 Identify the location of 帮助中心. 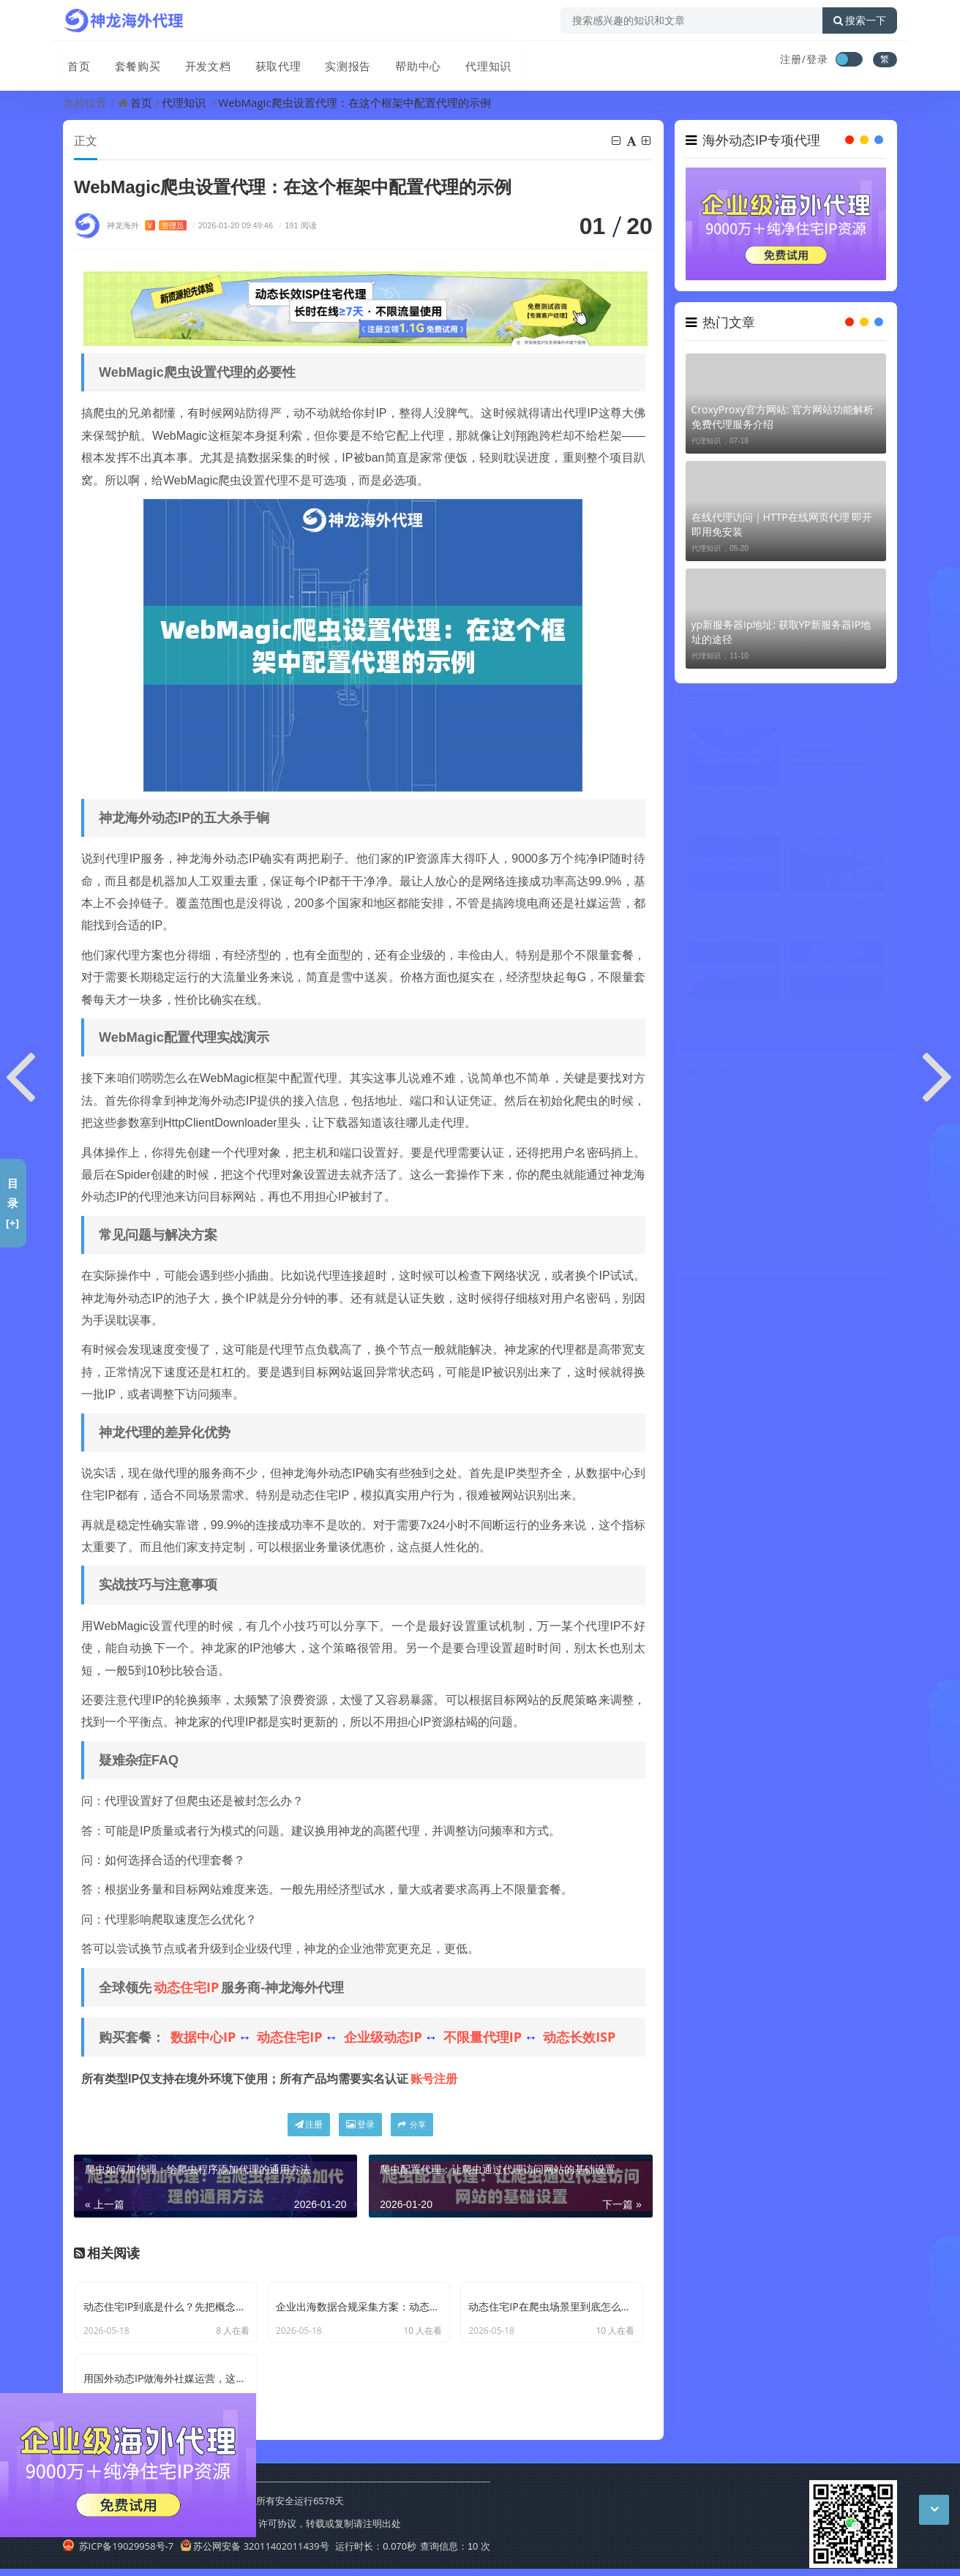
(406, 60).